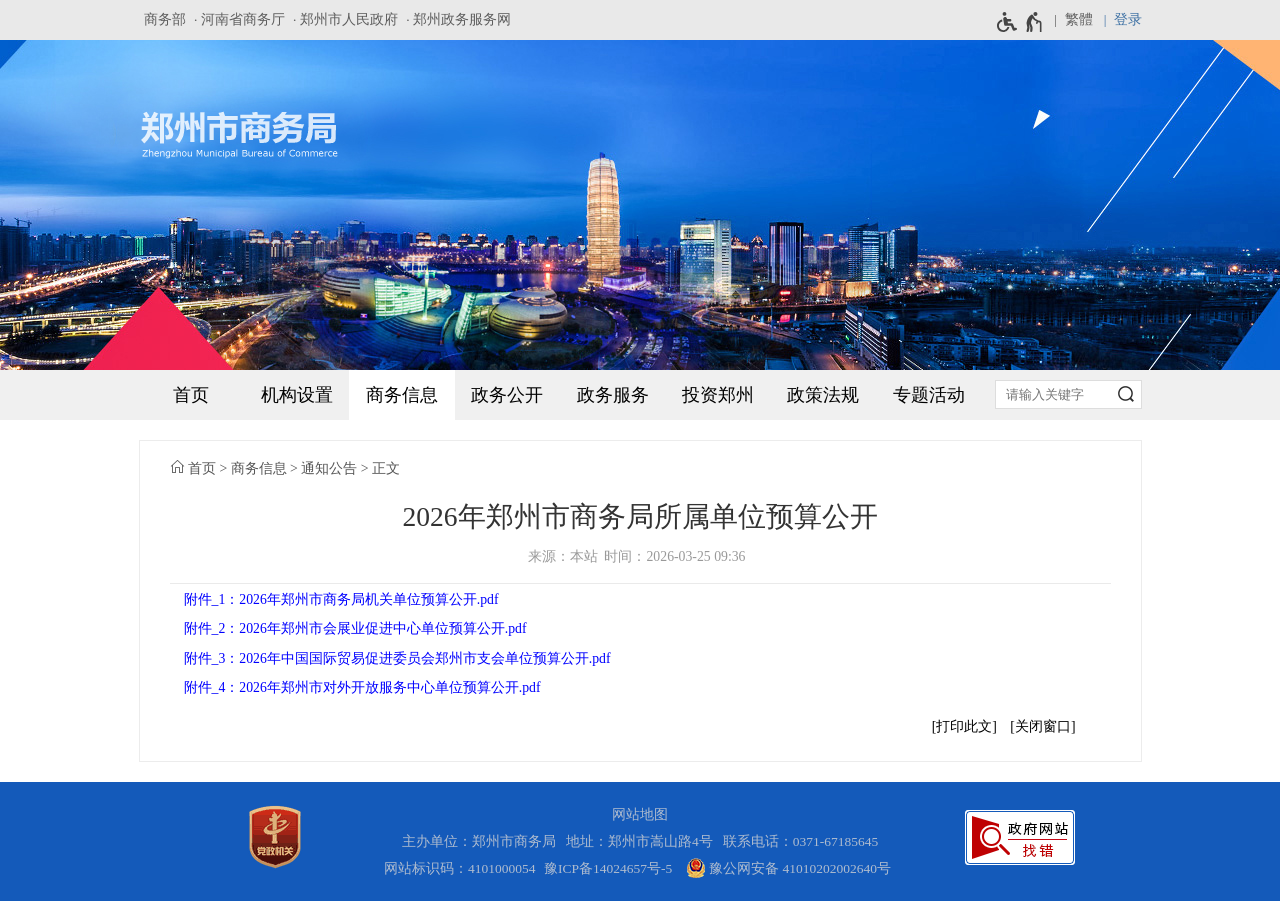 The image size is (1280, 901). What do you see at coordinates (507, 395) in the screenshot?
I see `政务公开` at bounding box center [507, 395].